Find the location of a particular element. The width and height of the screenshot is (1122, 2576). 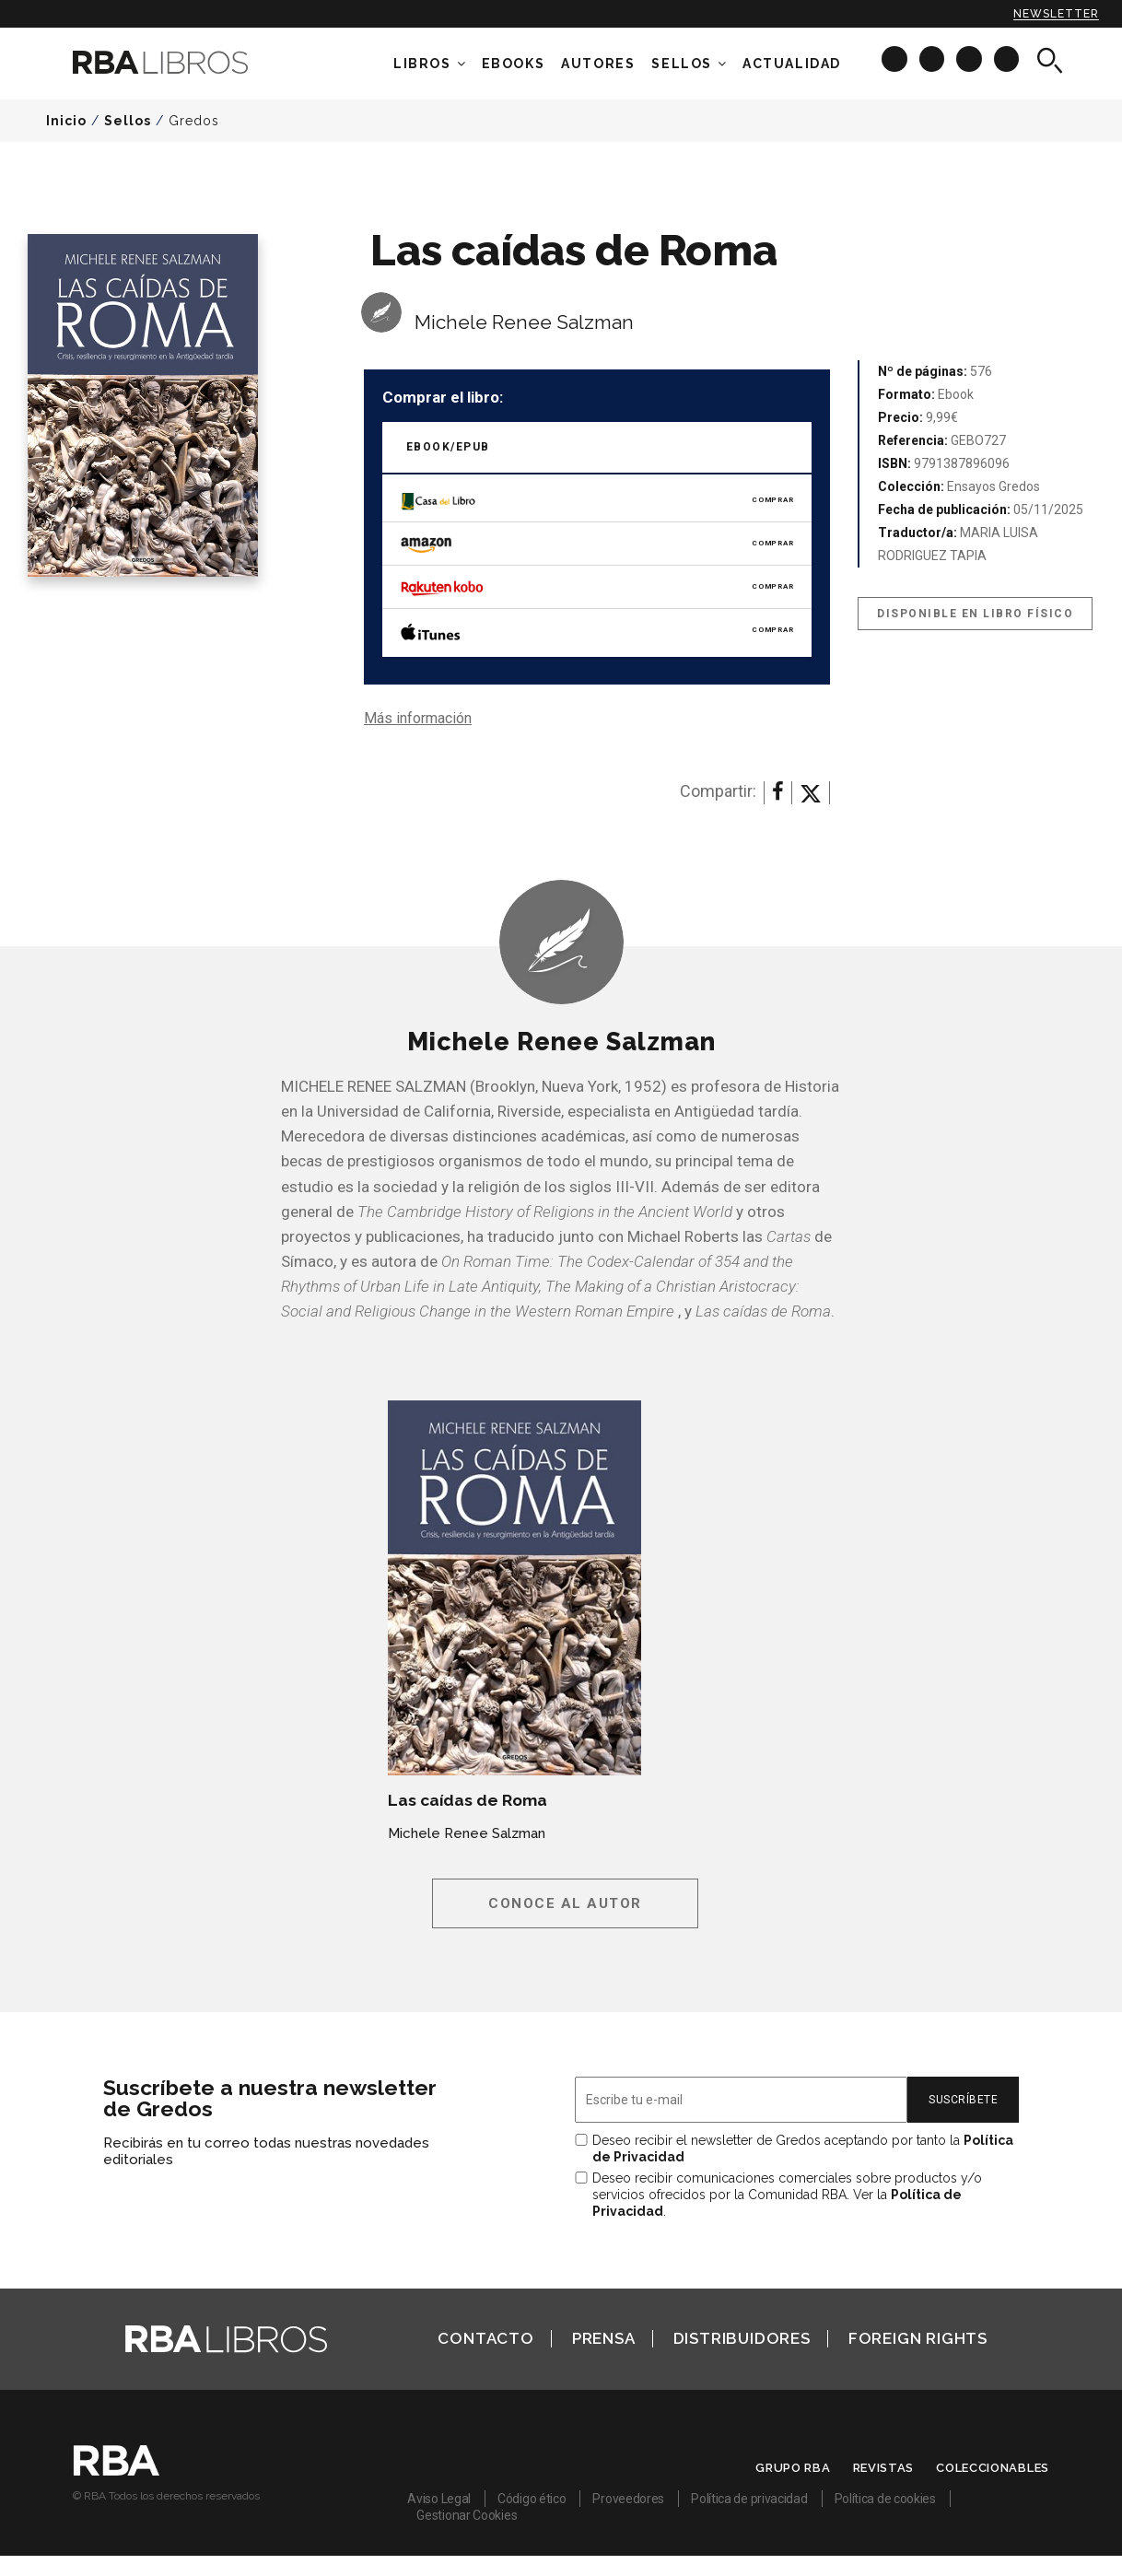

Código ético is located at coordinates (531, 2498).